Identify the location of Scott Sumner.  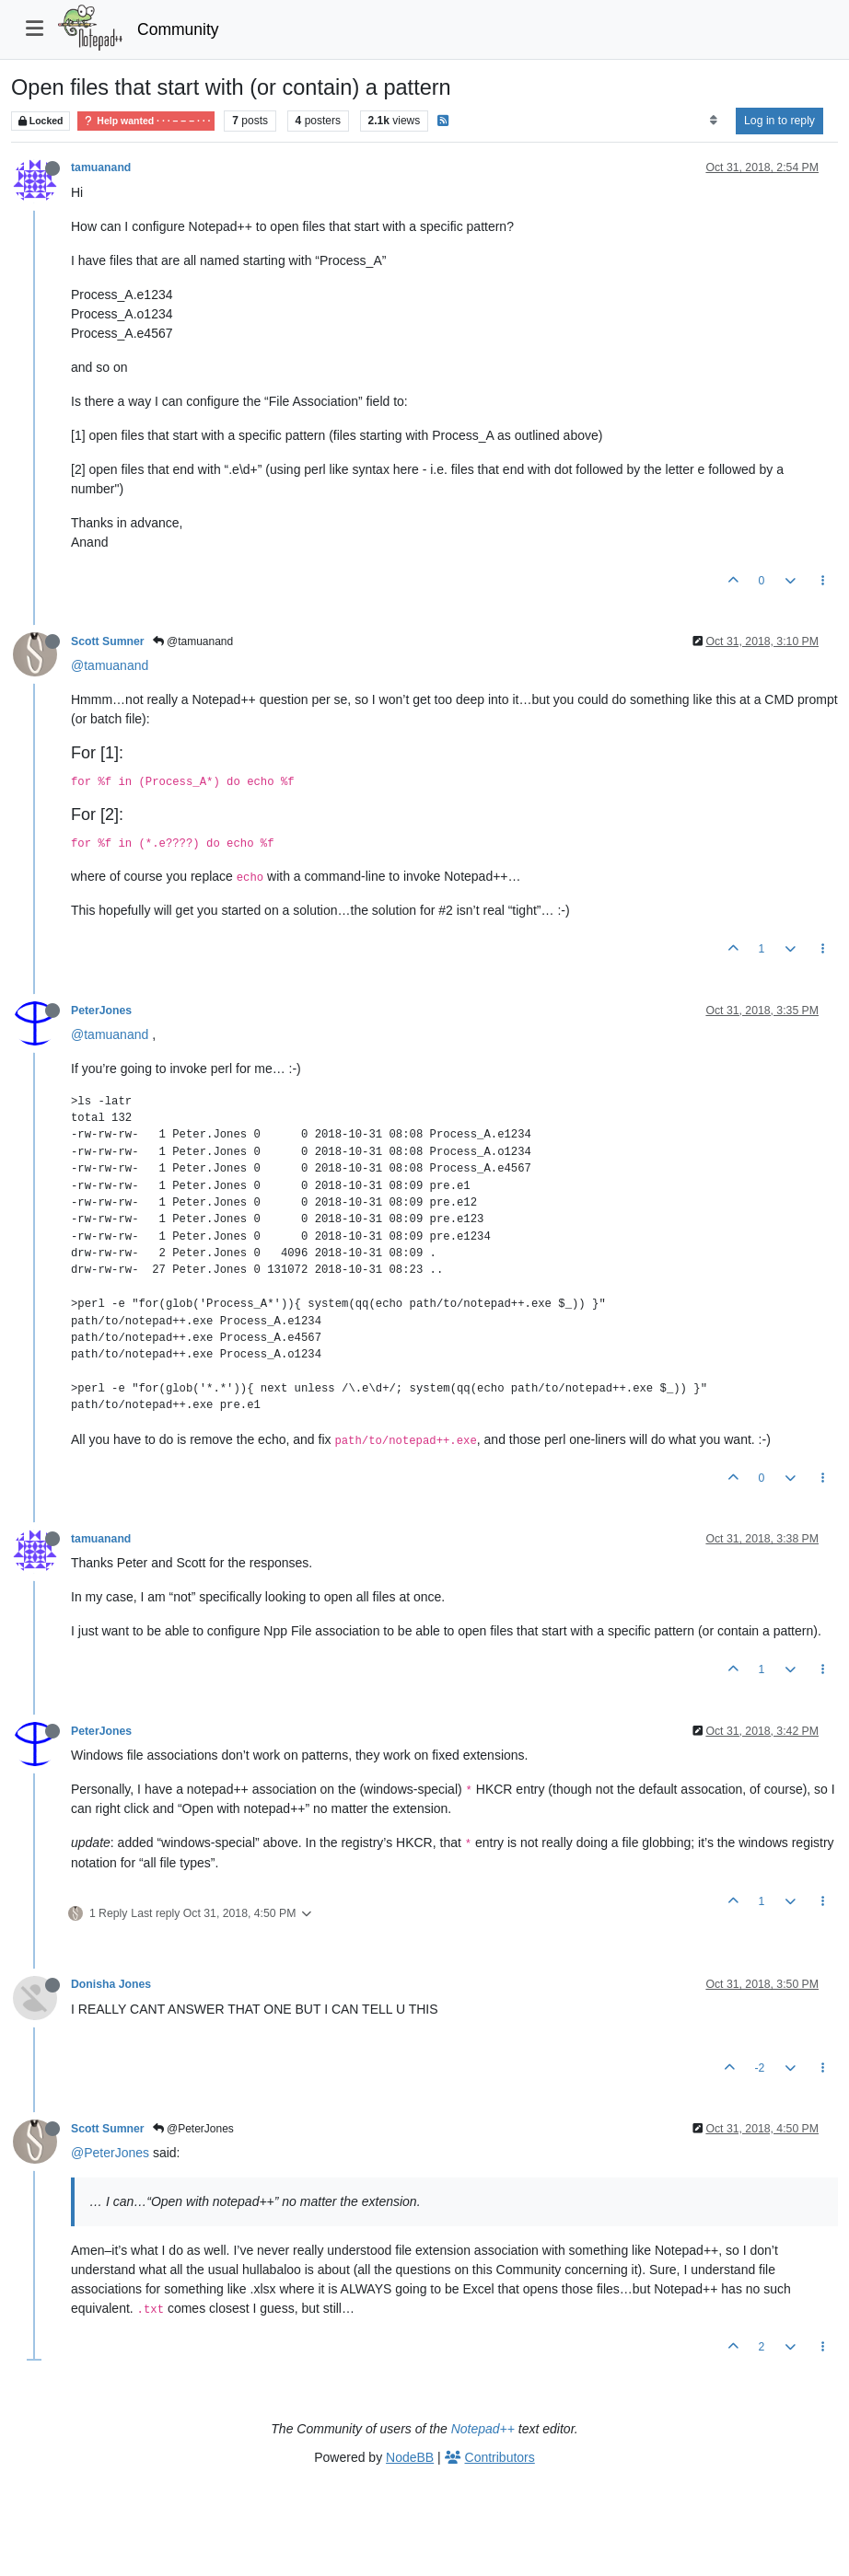
(108, 641).